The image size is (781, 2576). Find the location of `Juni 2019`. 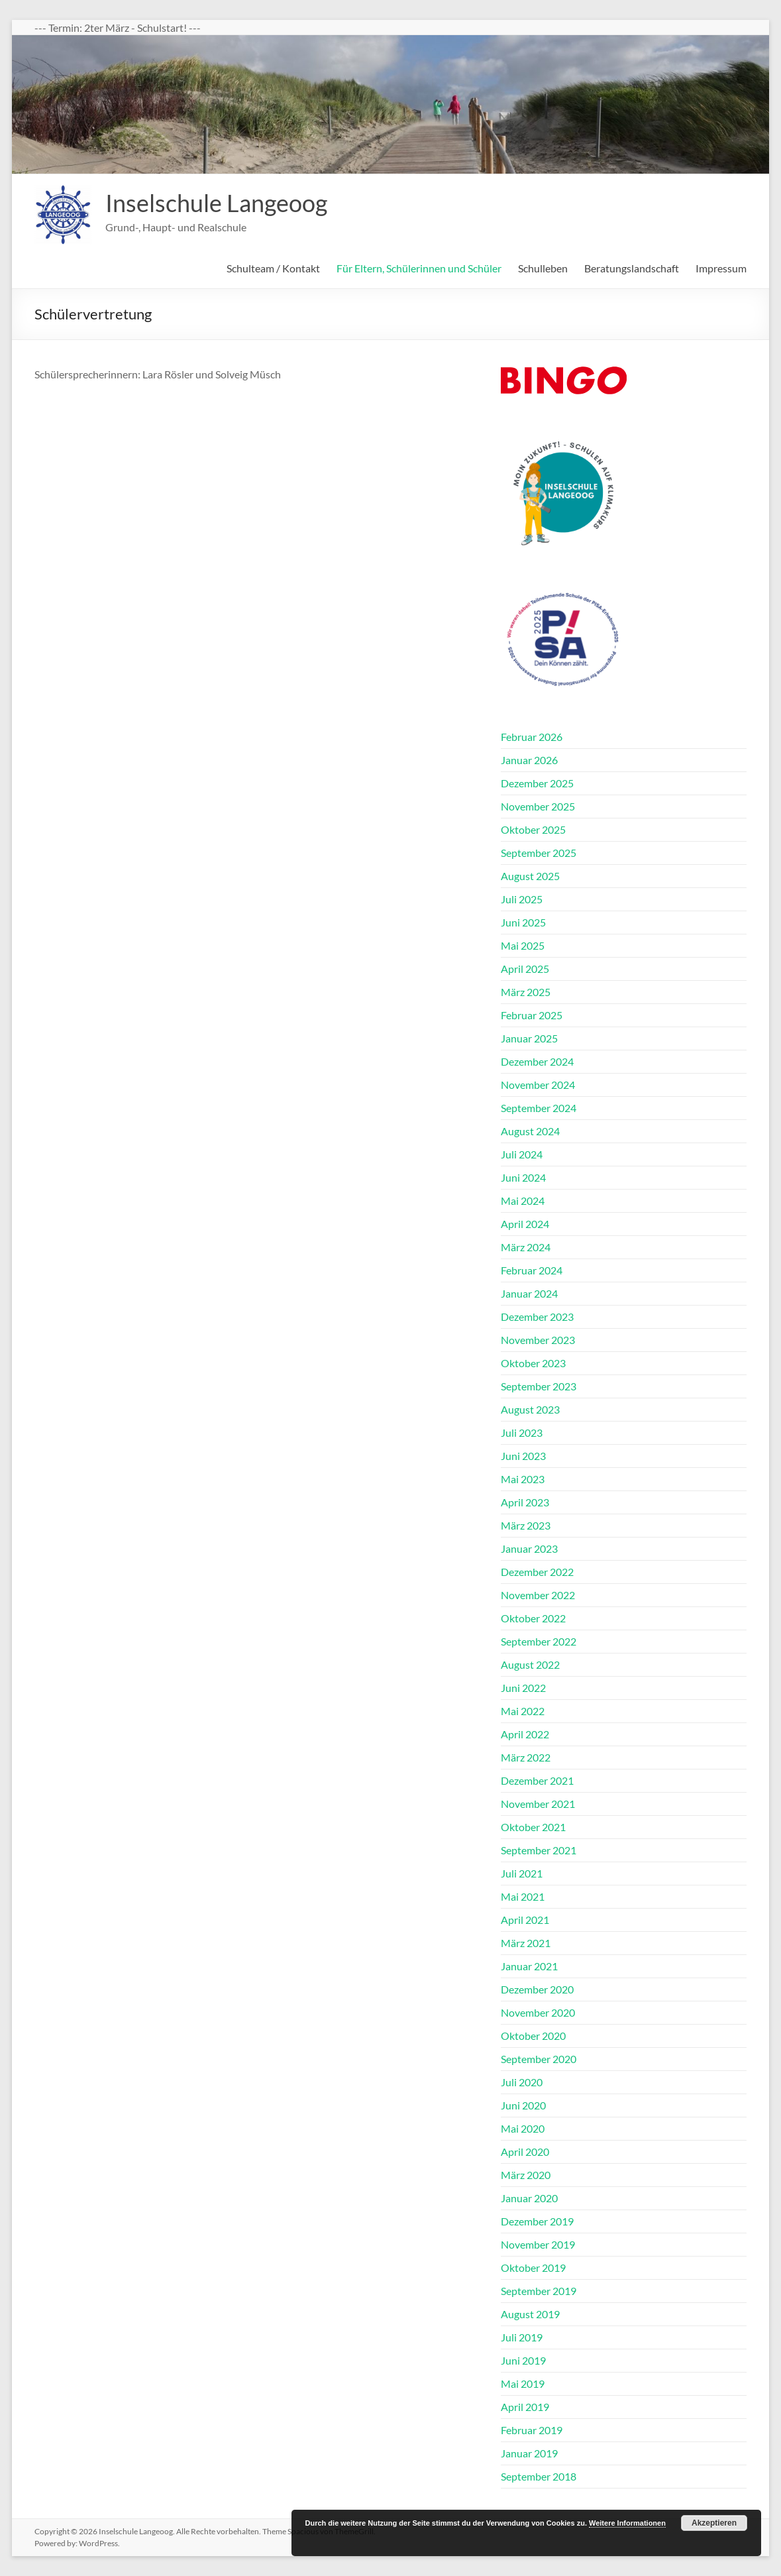

Juni 2019 is located at coordinates (523, 2360).